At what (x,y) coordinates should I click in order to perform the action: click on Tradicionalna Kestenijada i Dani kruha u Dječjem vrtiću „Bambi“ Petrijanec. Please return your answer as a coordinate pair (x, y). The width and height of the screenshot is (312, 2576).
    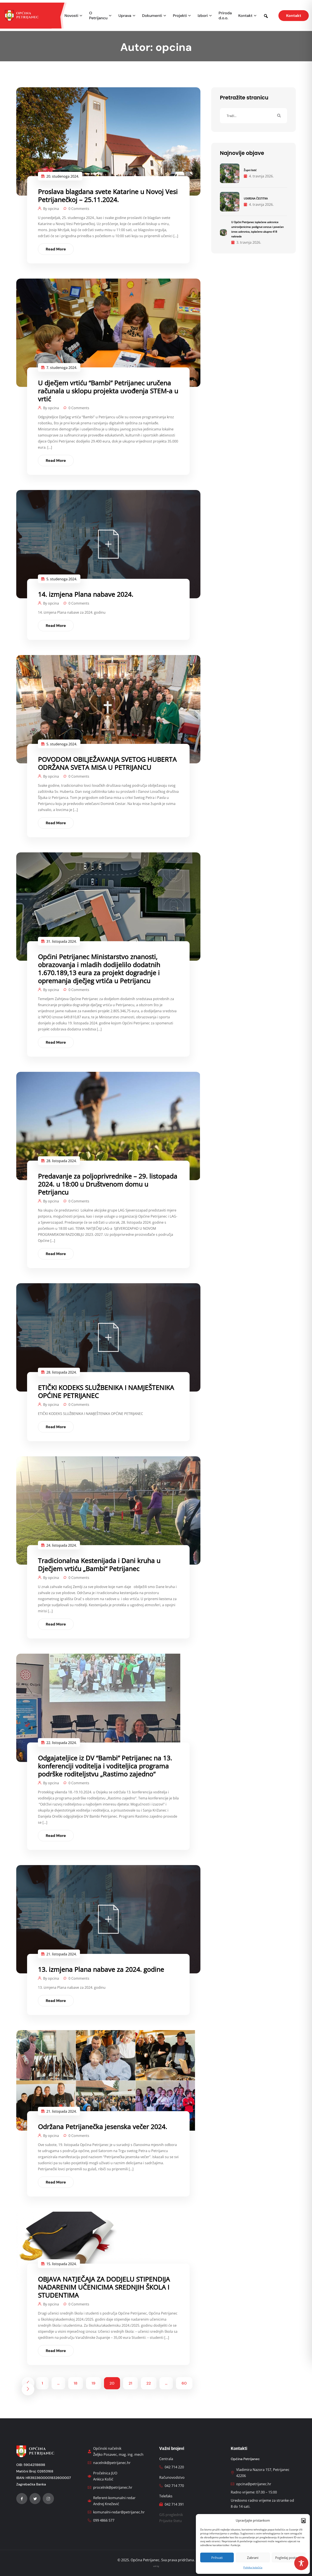
    Looking at the image, I should click on (99, 1564).